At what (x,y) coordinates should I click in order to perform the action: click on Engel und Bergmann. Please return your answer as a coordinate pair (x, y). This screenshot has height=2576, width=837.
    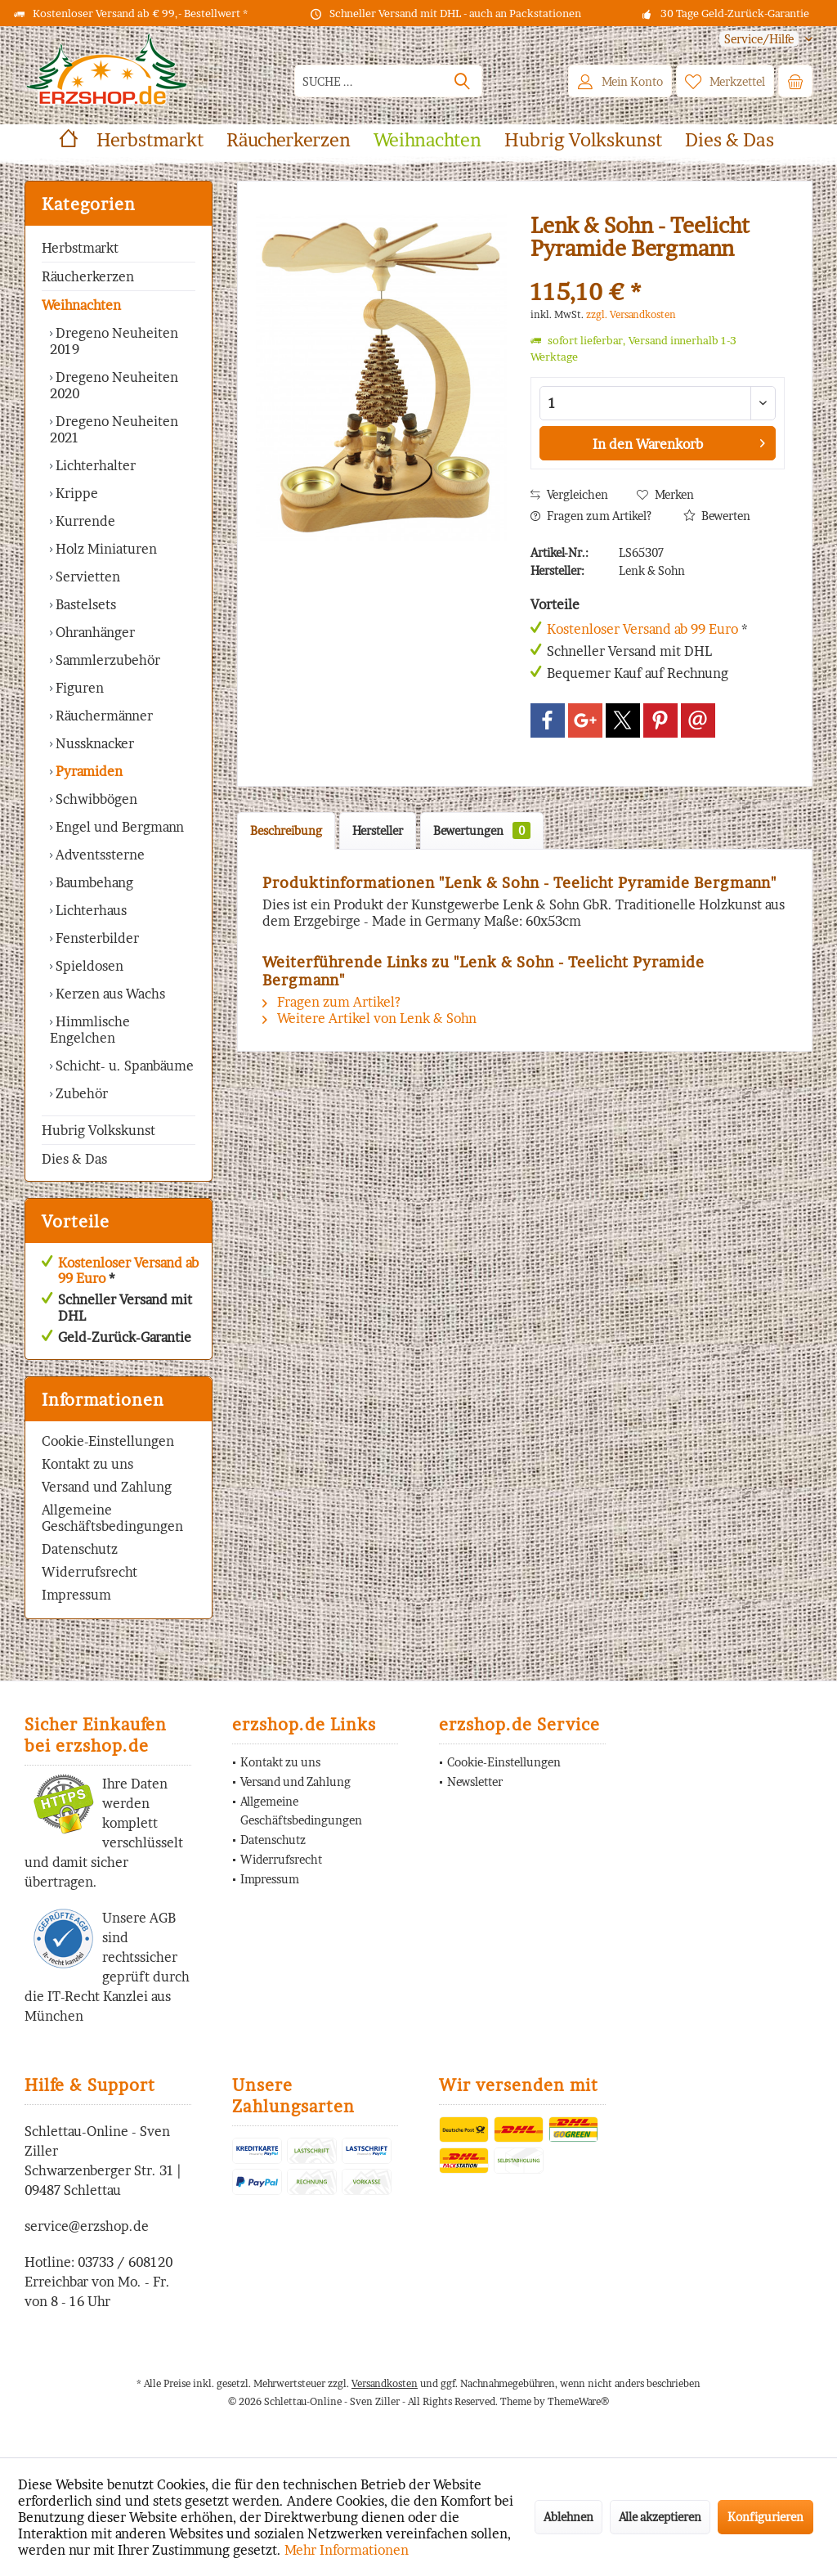
    Looking at the image, I should click on (118, 827).